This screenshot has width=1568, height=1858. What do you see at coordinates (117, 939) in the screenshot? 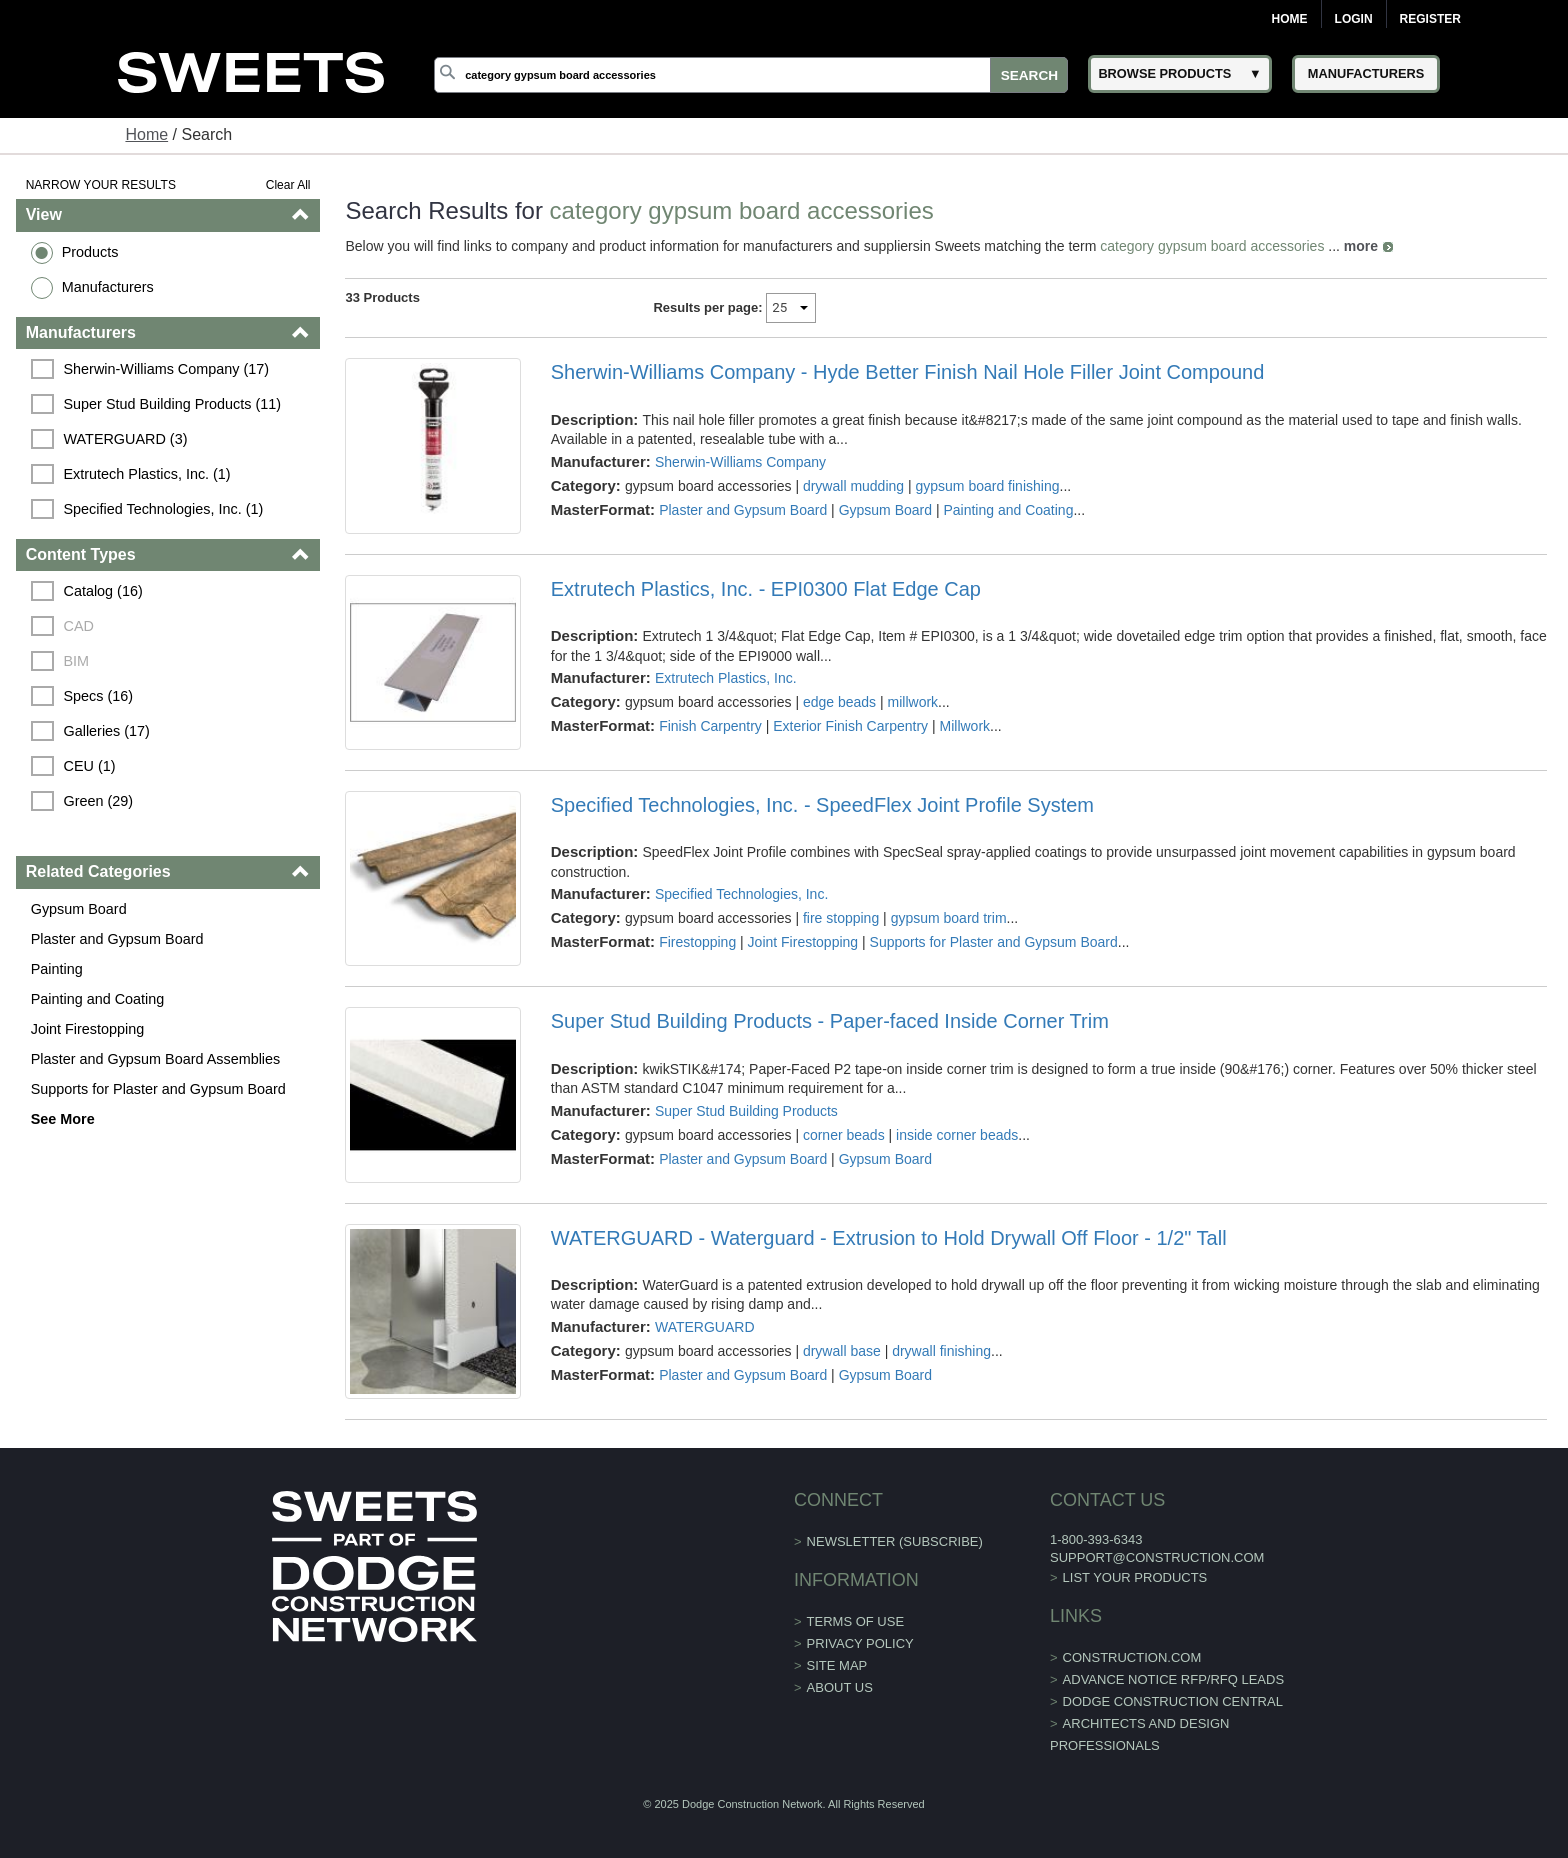
I see `Plaster and Gypsum Board` at bounding box center [117, 939].